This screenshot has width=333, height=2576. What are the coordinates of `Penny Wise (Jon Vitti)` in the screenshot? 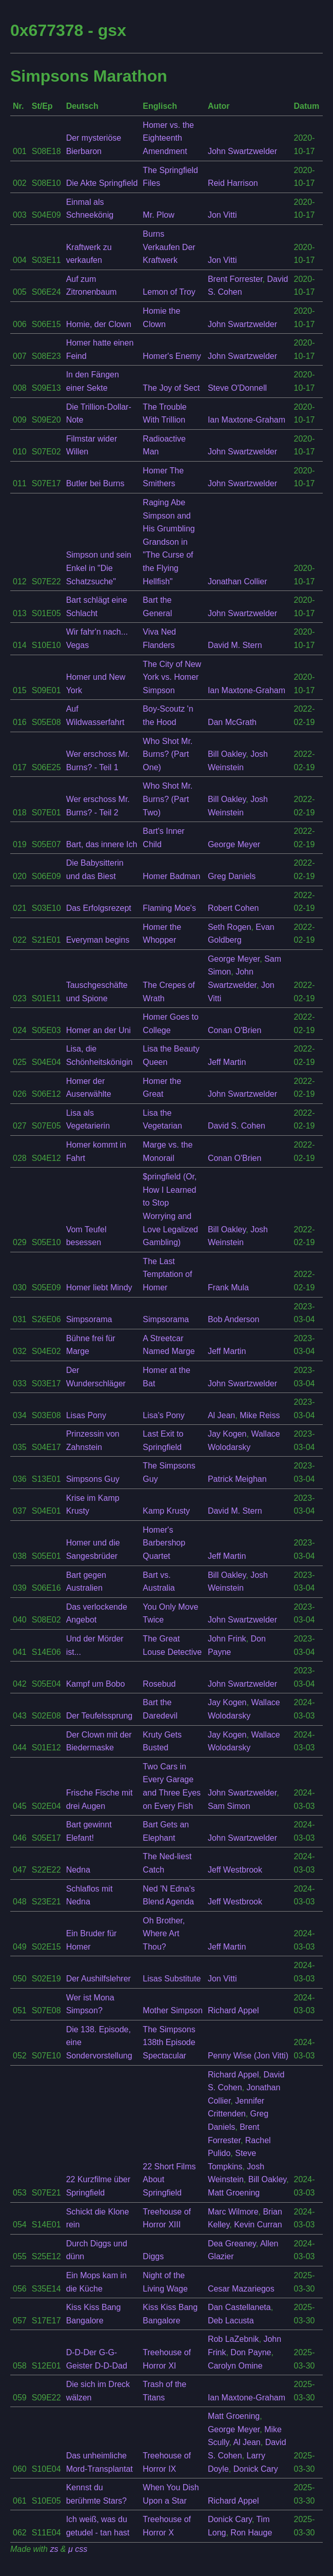 It's located at (248, 2055).